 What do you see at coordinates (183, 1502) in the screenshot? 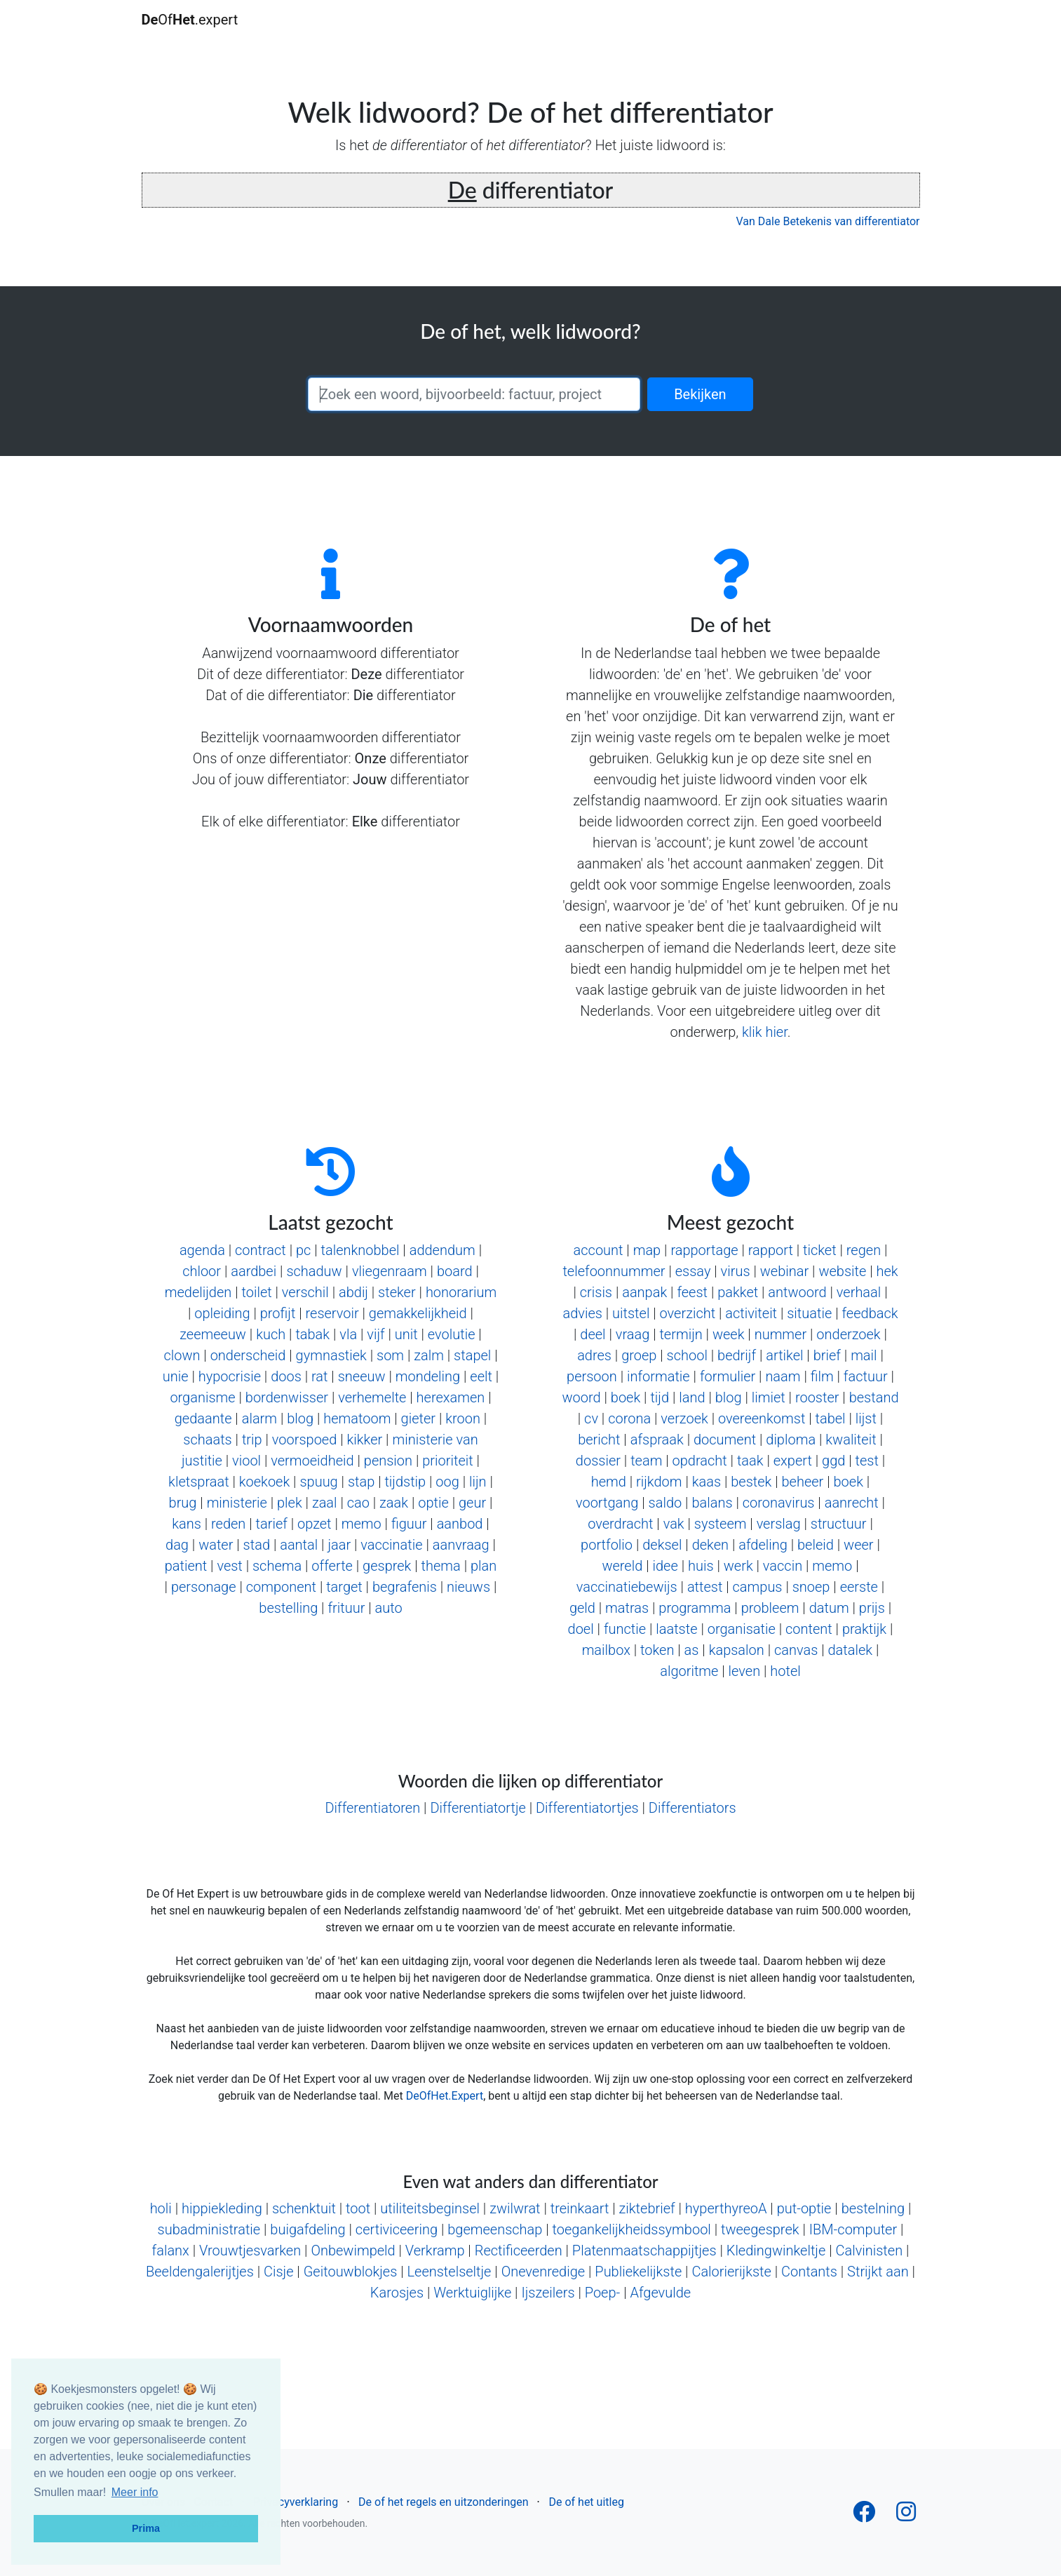
I see `brug` at bounding box center [183, 1502].